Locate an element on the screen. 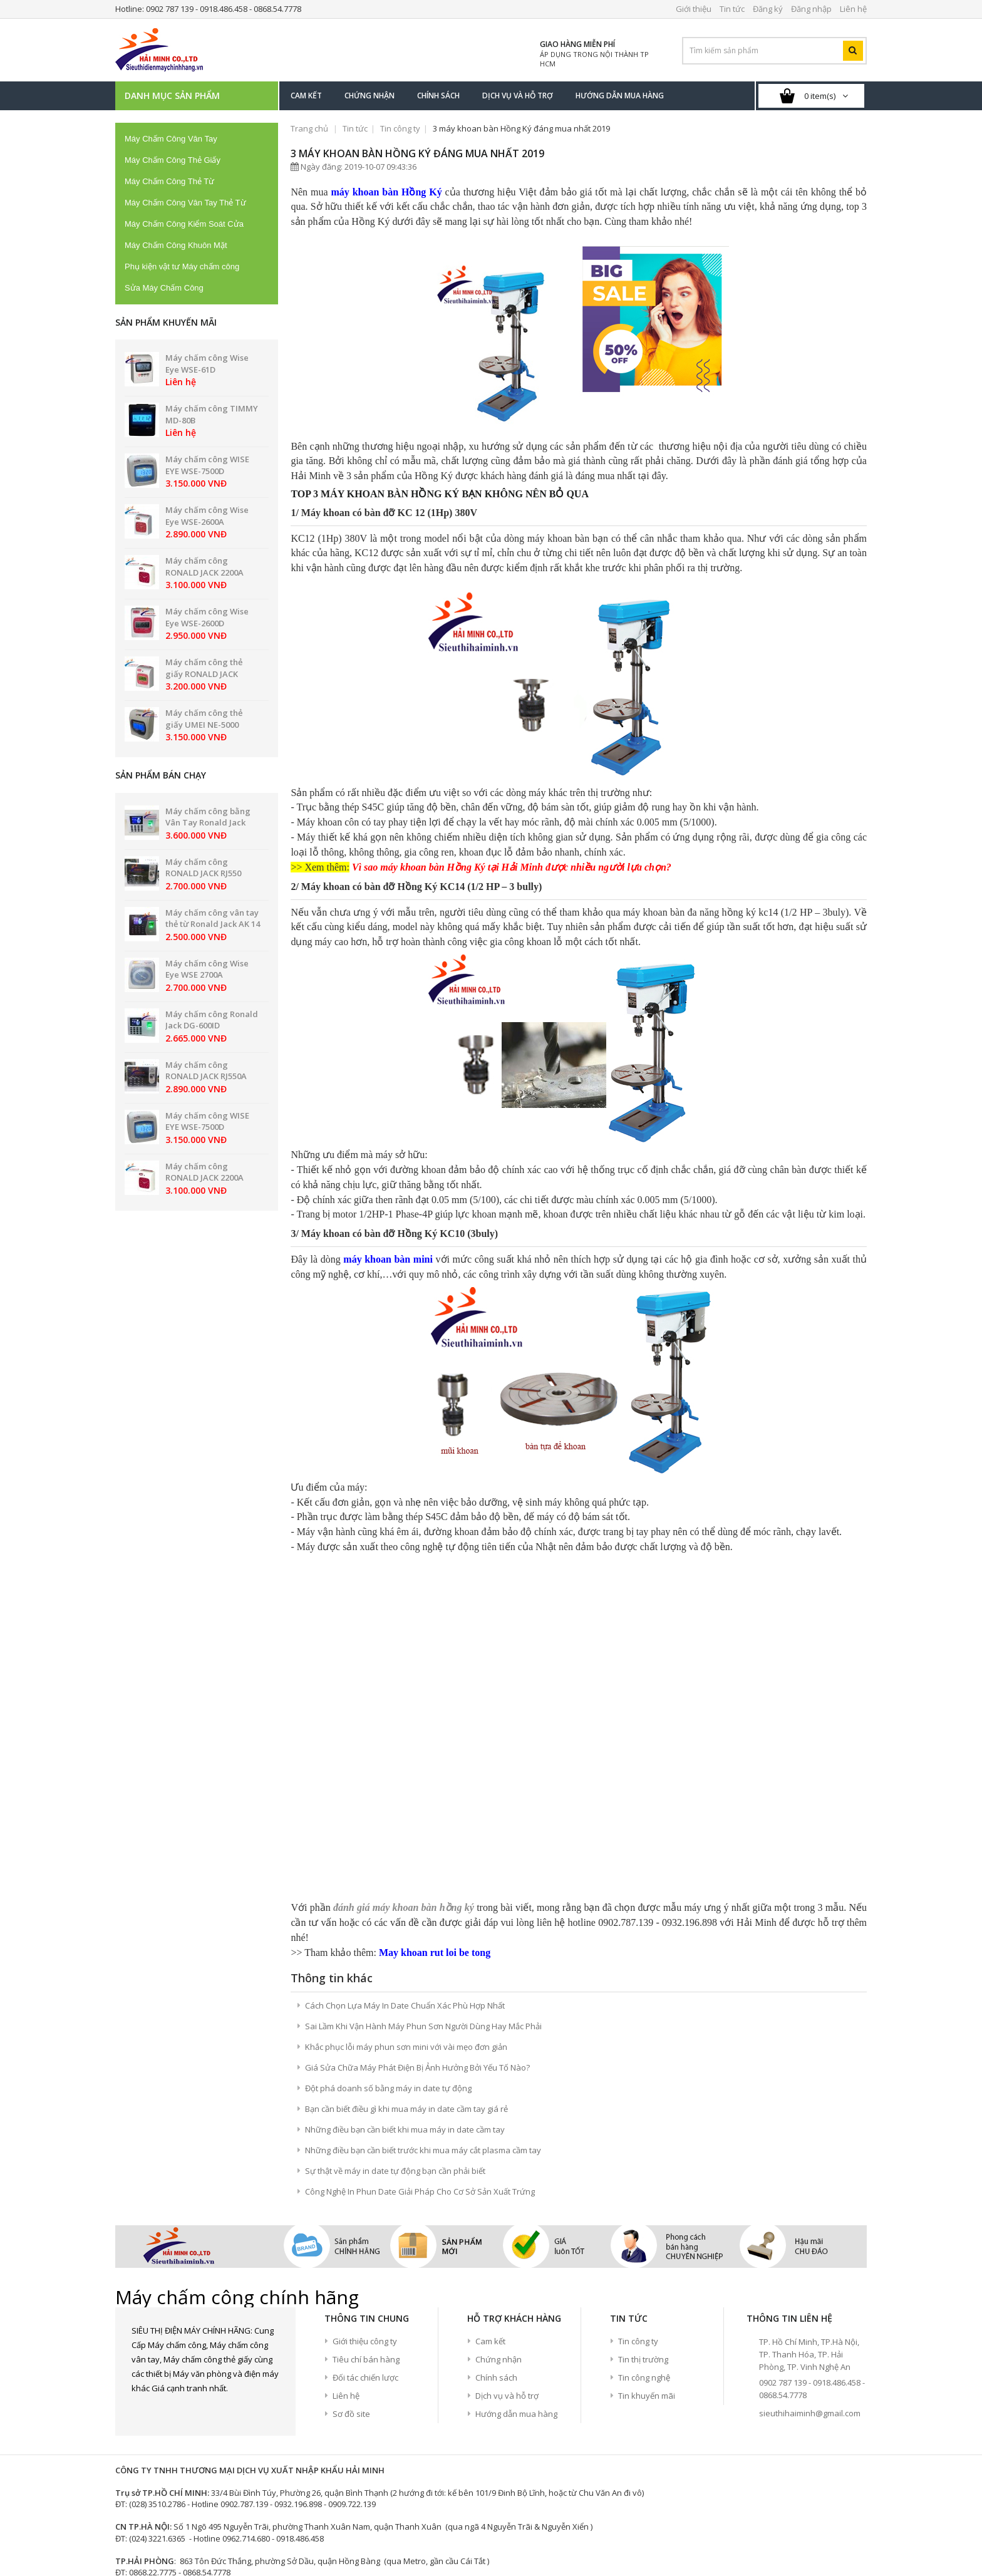  Sai Lầm Khi Vận Hành Máy Phun Sơn Người Dùng Hay Mắc Phải is located at coordinates (423, 1868).